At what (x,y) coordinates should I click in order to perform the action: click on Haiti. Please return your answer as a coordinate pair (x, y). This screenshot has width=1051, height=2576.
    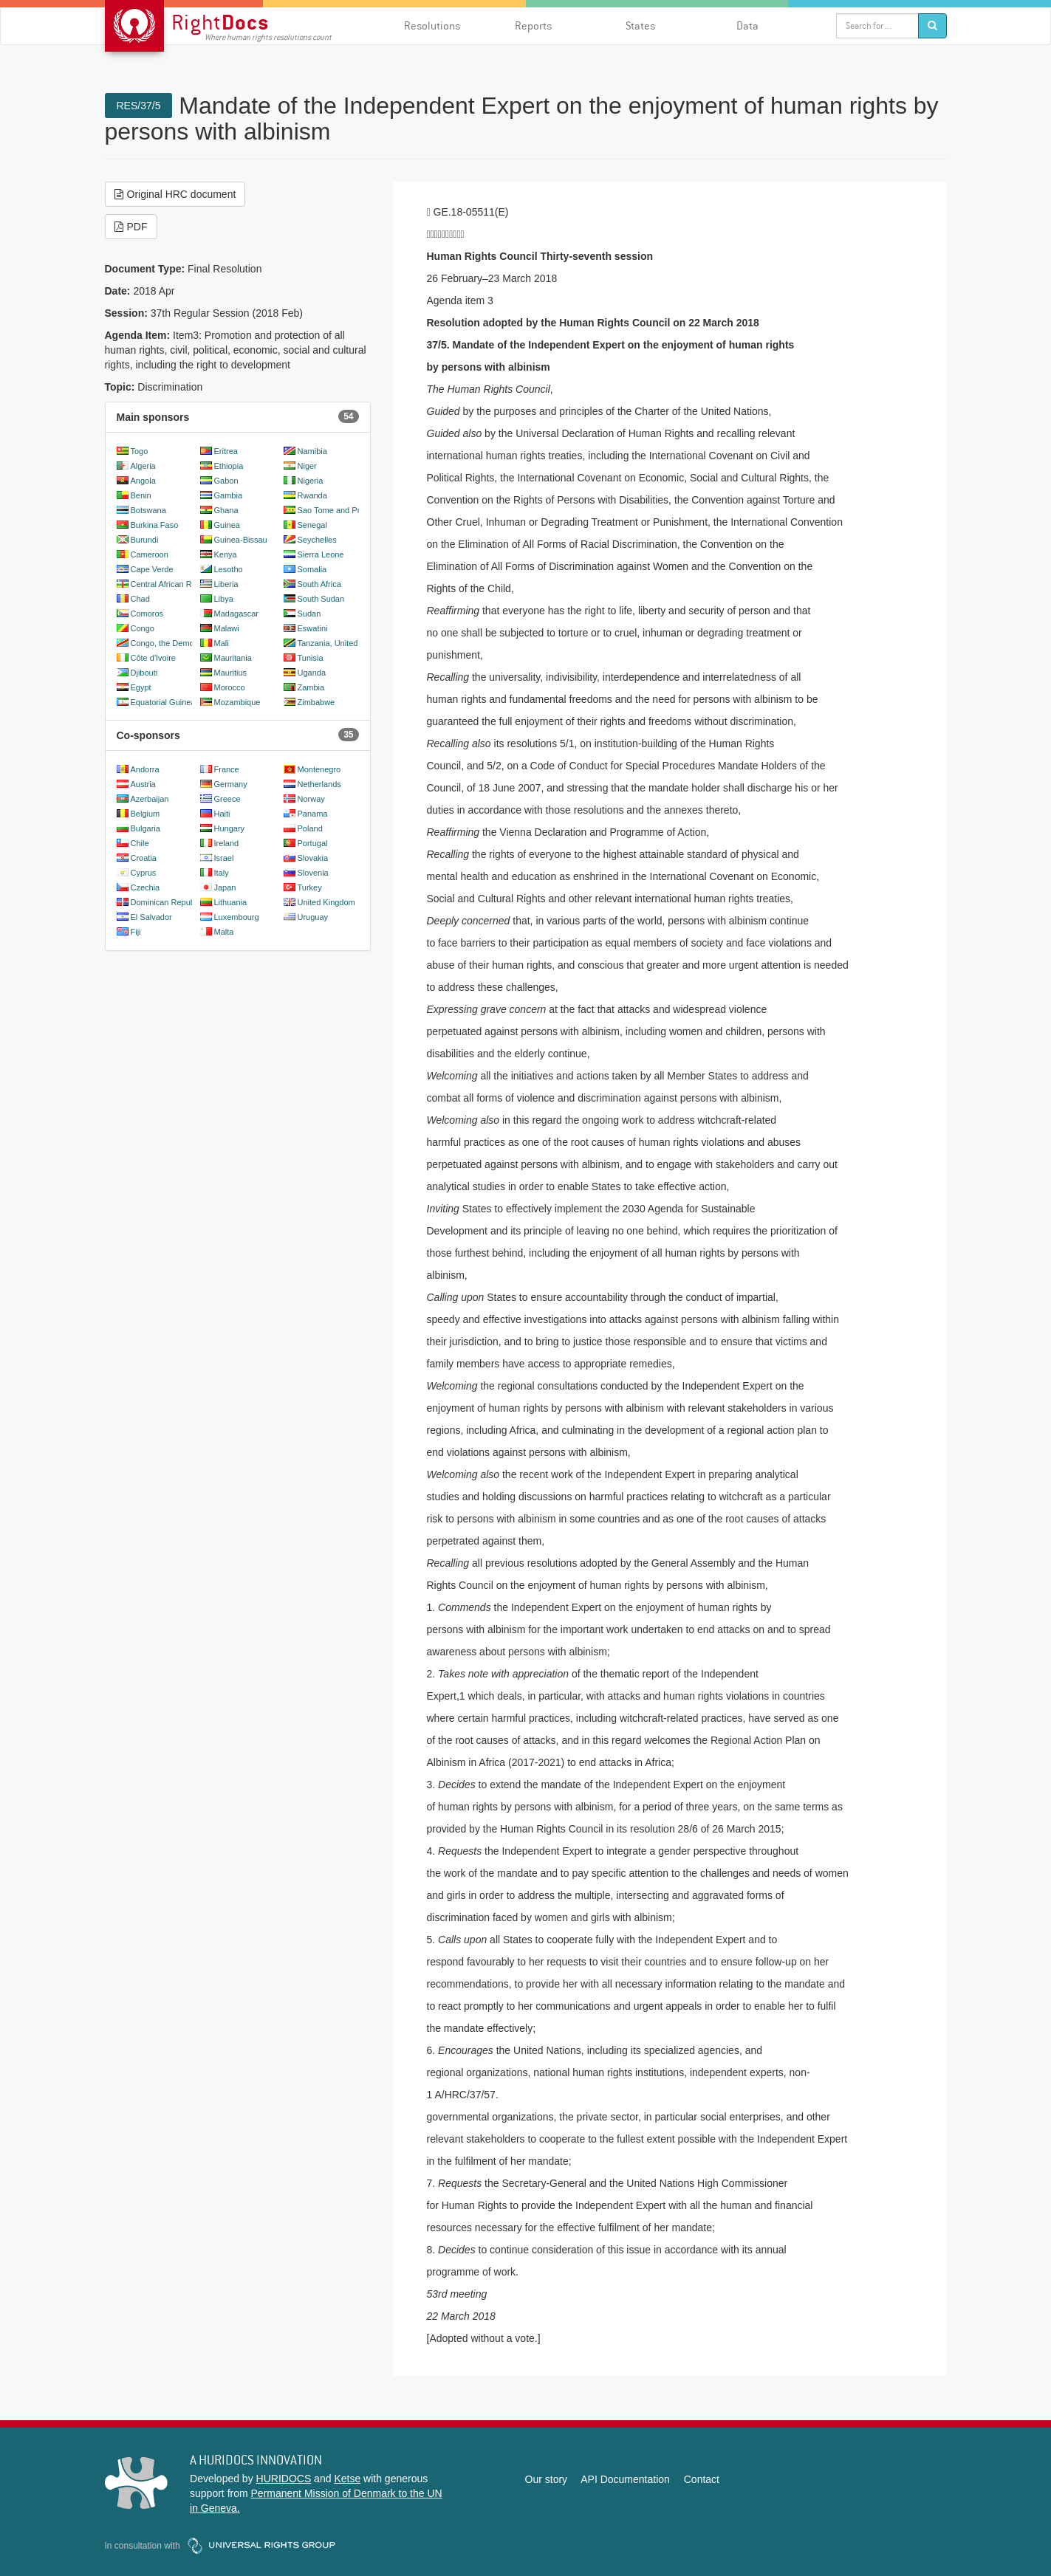
    Looking at the image, I should click on (222, 813).